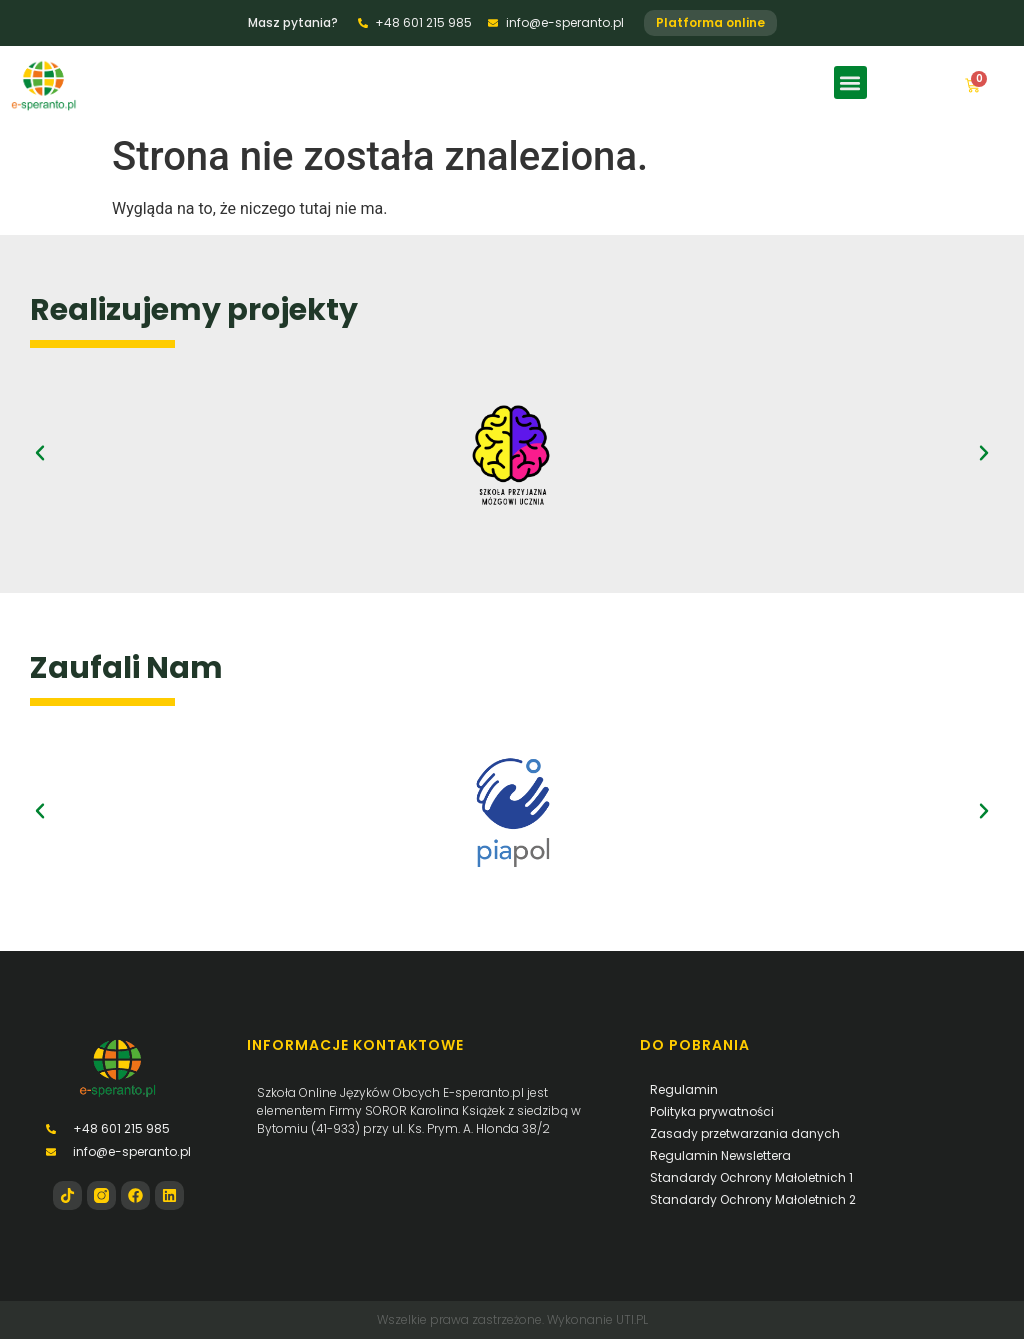  I want to click on UTI.PL, so click(632, 1319).